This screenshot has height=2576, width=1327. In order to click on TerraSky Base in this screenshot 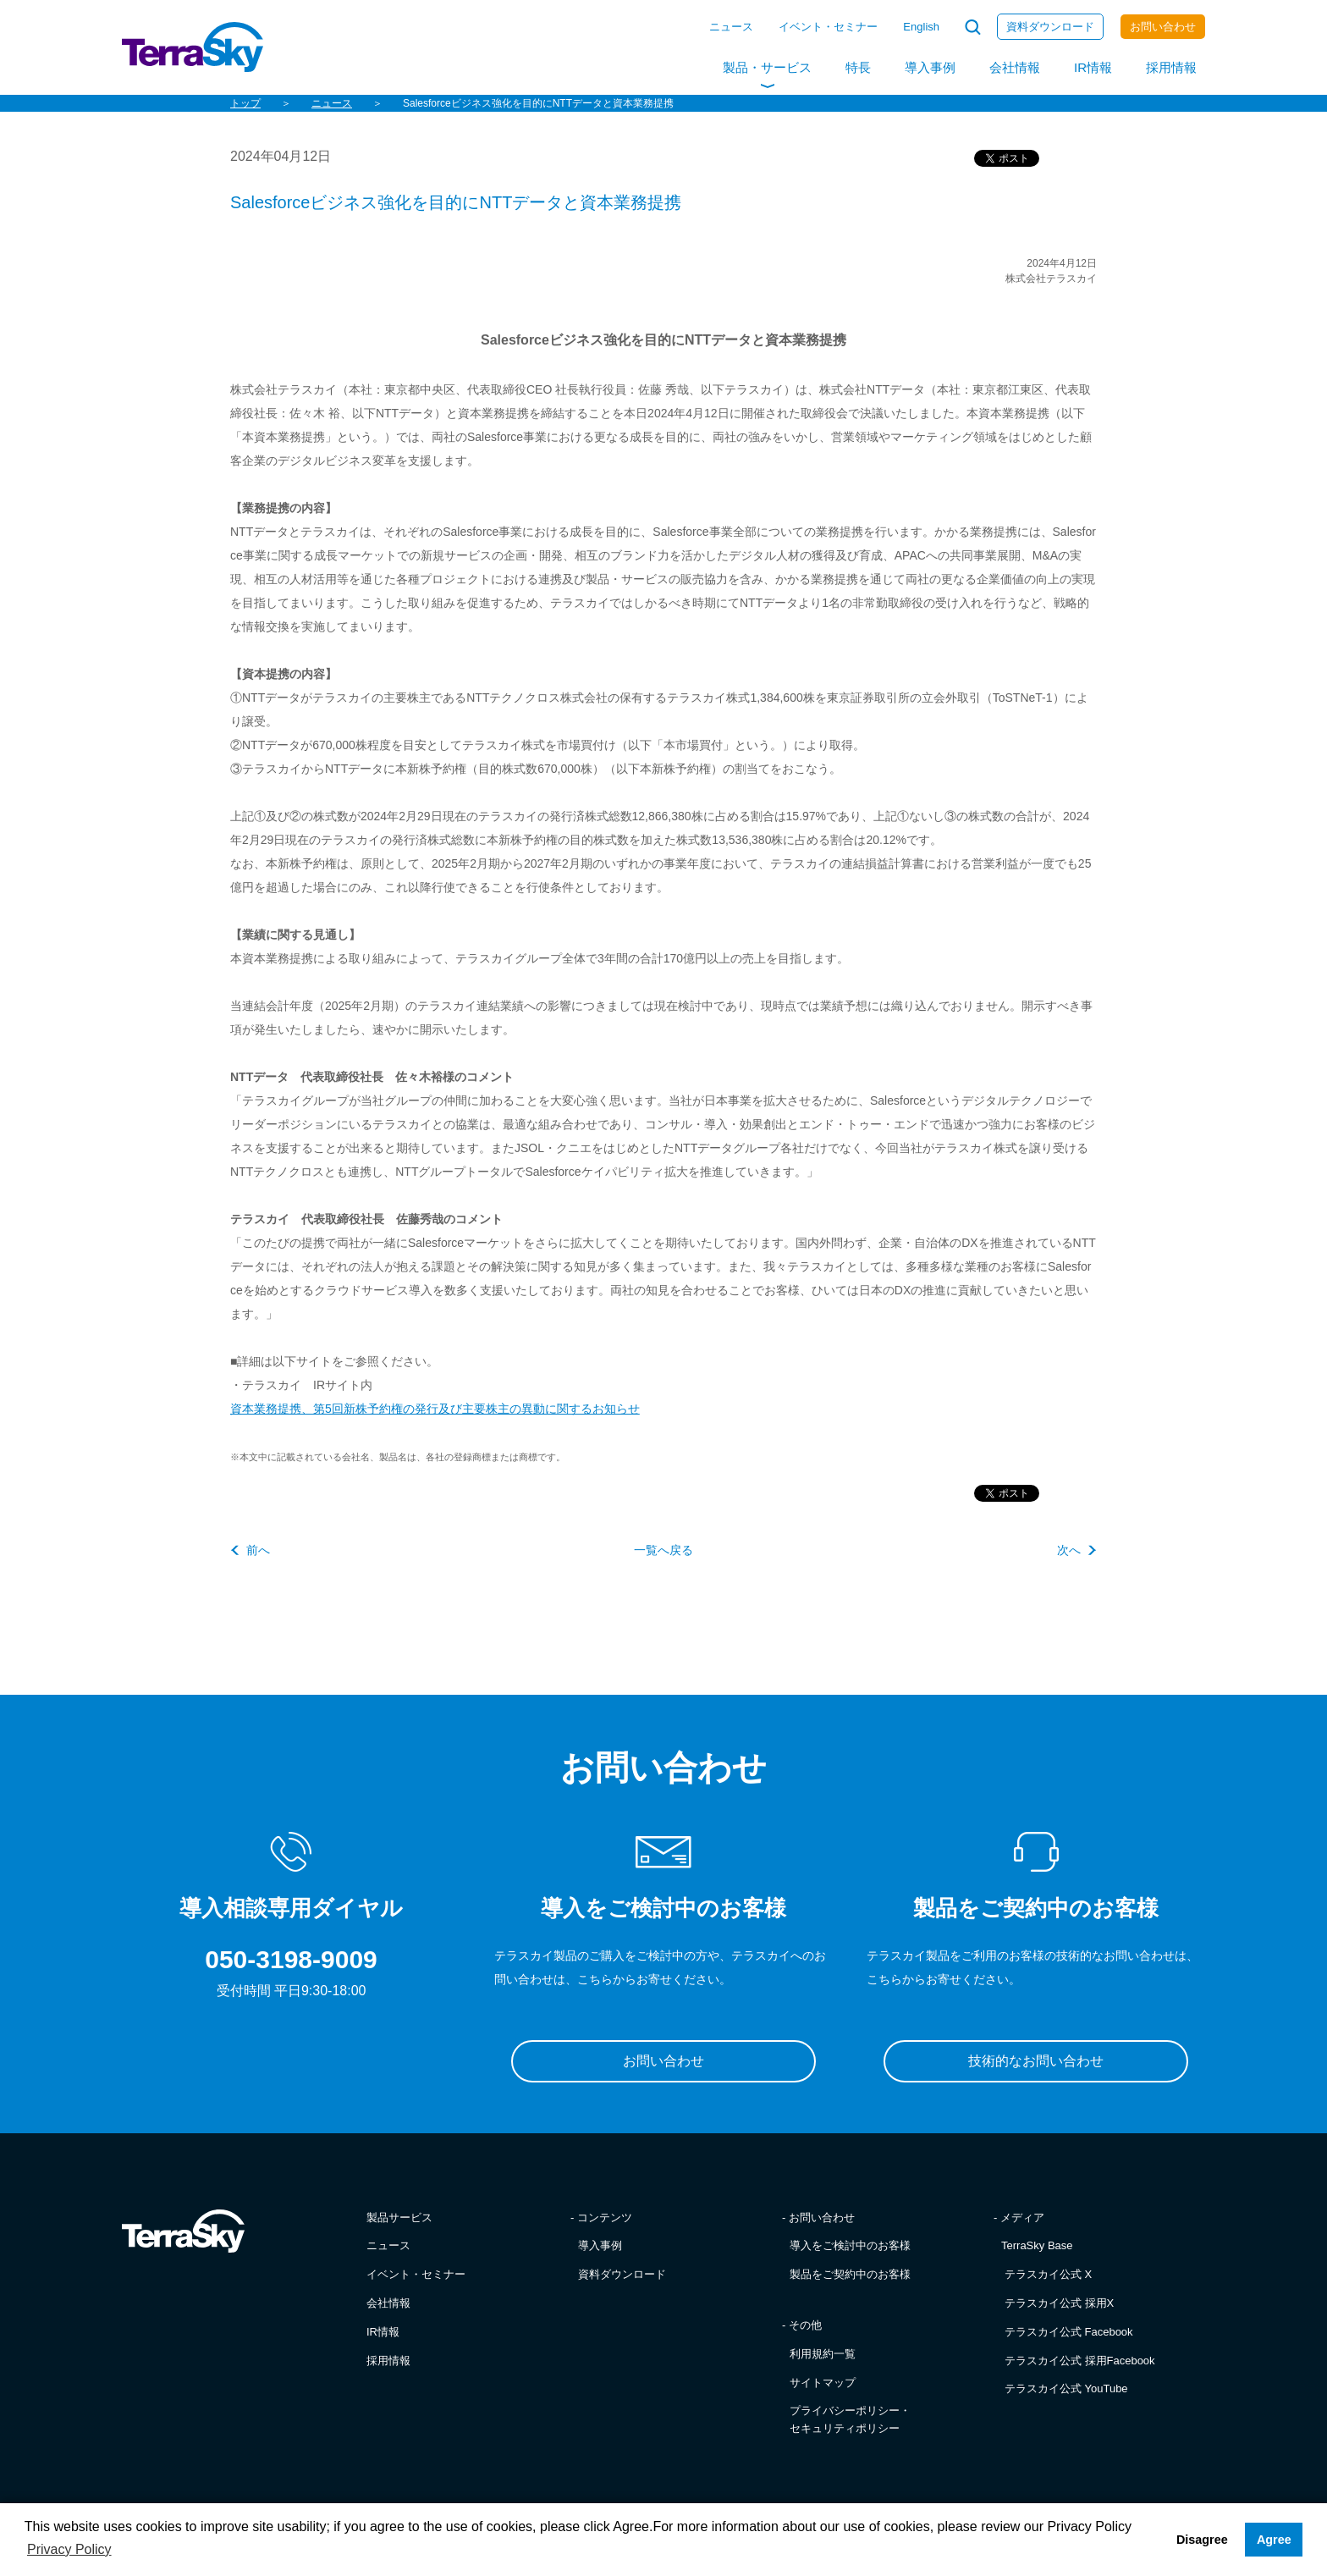, I will do `click(1037, 2245)`.